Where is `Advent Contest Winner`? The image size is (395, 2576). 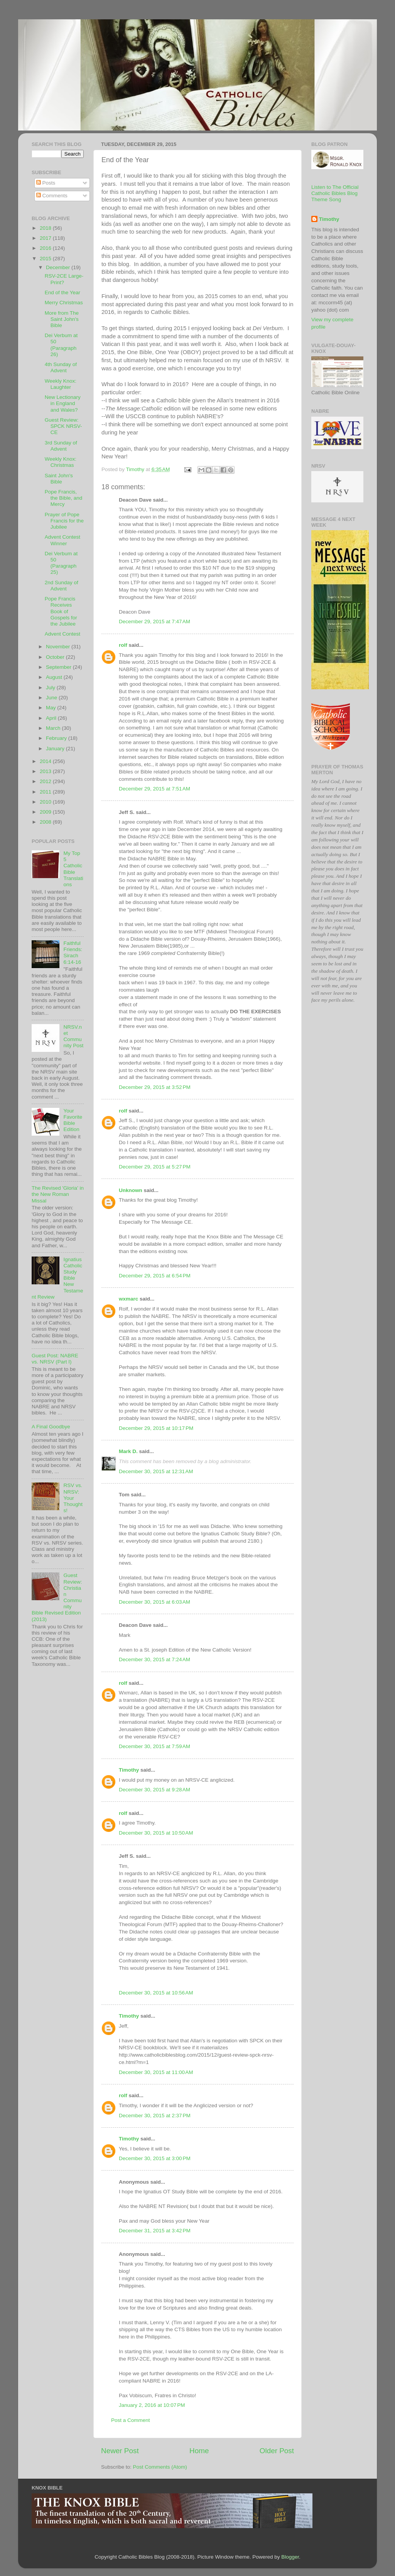
Advent Contest Winner is located at coordinates (62, 540).